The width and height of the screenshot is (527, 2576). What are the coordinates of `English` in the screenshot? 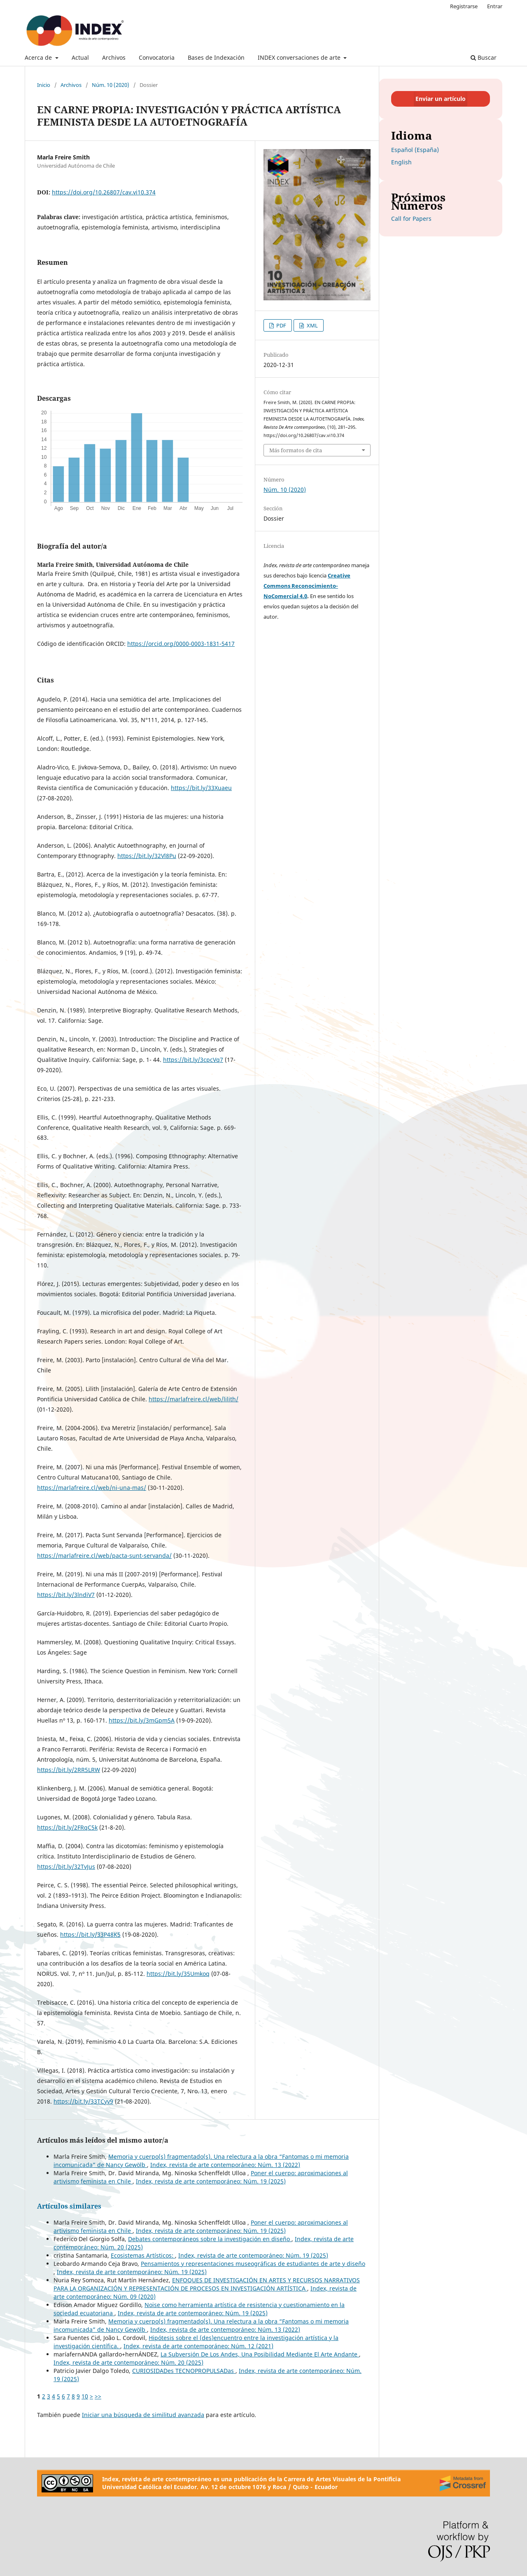 It's located at (401, 162).